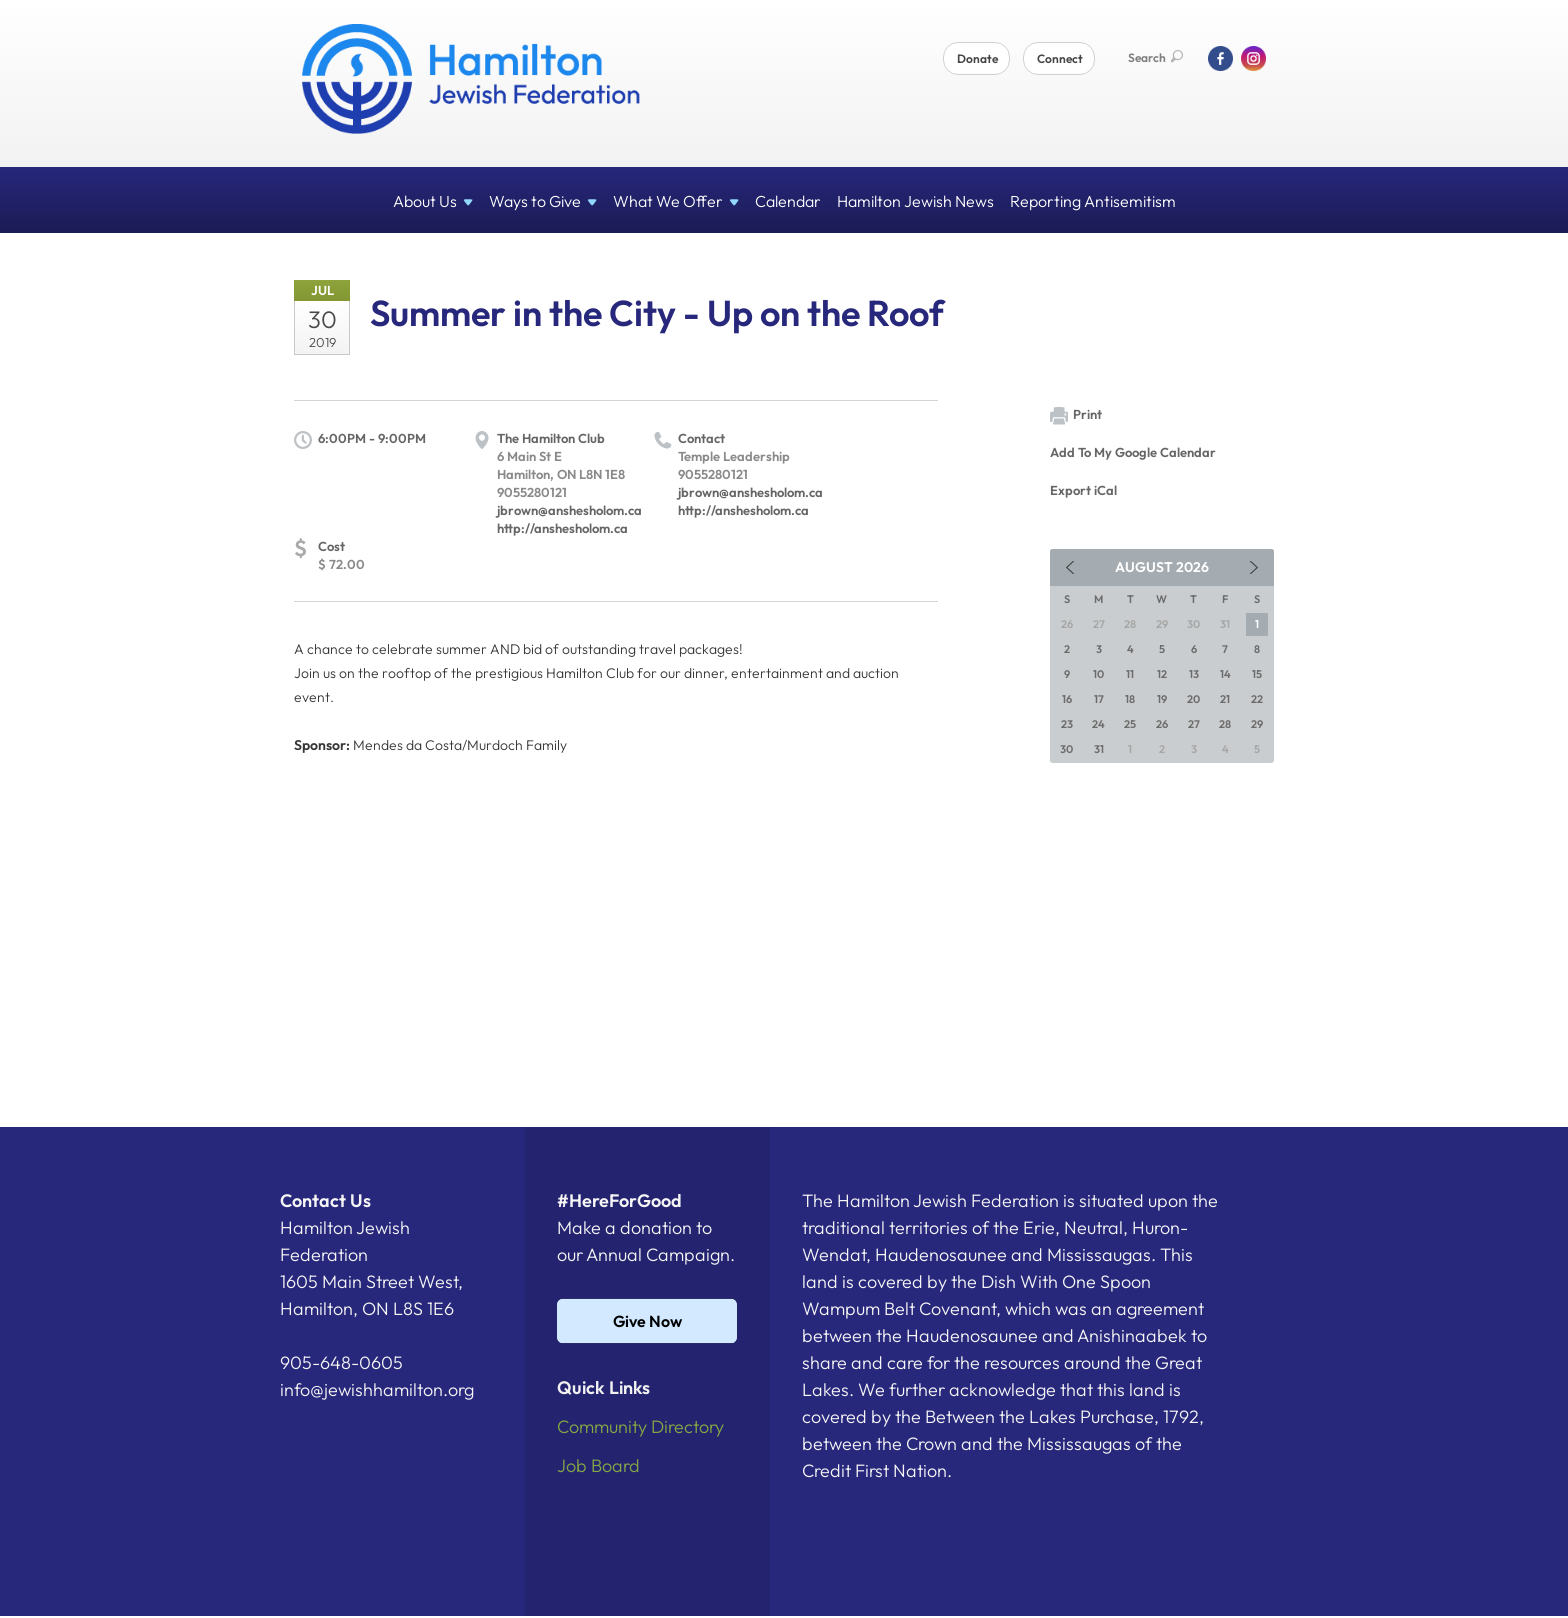 The width and height of the screenshot is (1568, 1618). I want to click on Export iCal, so click(1083, 490).